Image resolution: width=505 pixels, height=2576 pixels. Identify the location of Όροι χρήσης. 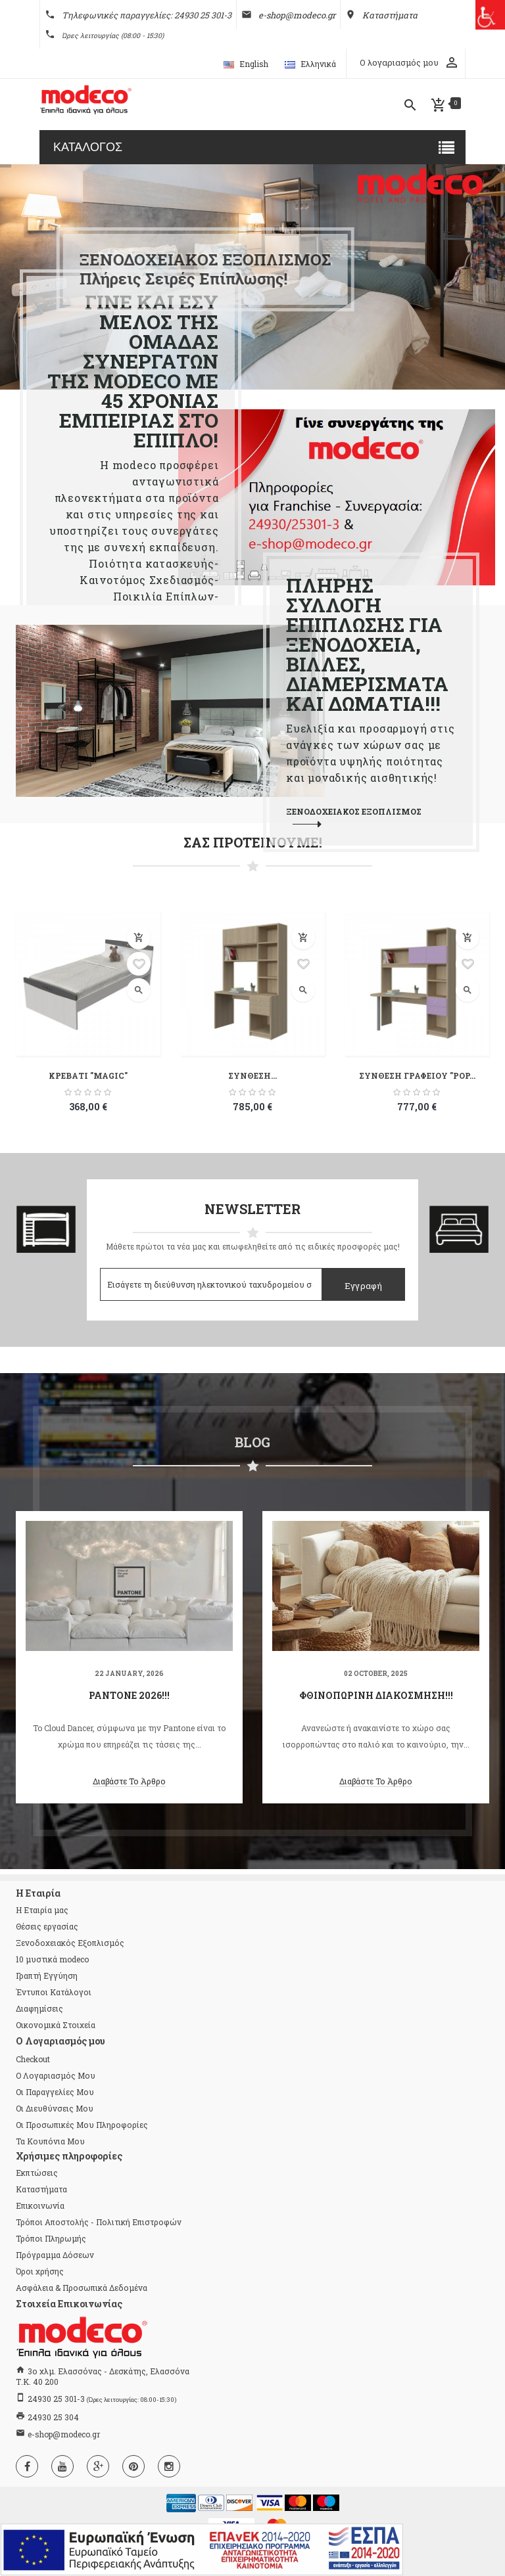
(40, 2271).